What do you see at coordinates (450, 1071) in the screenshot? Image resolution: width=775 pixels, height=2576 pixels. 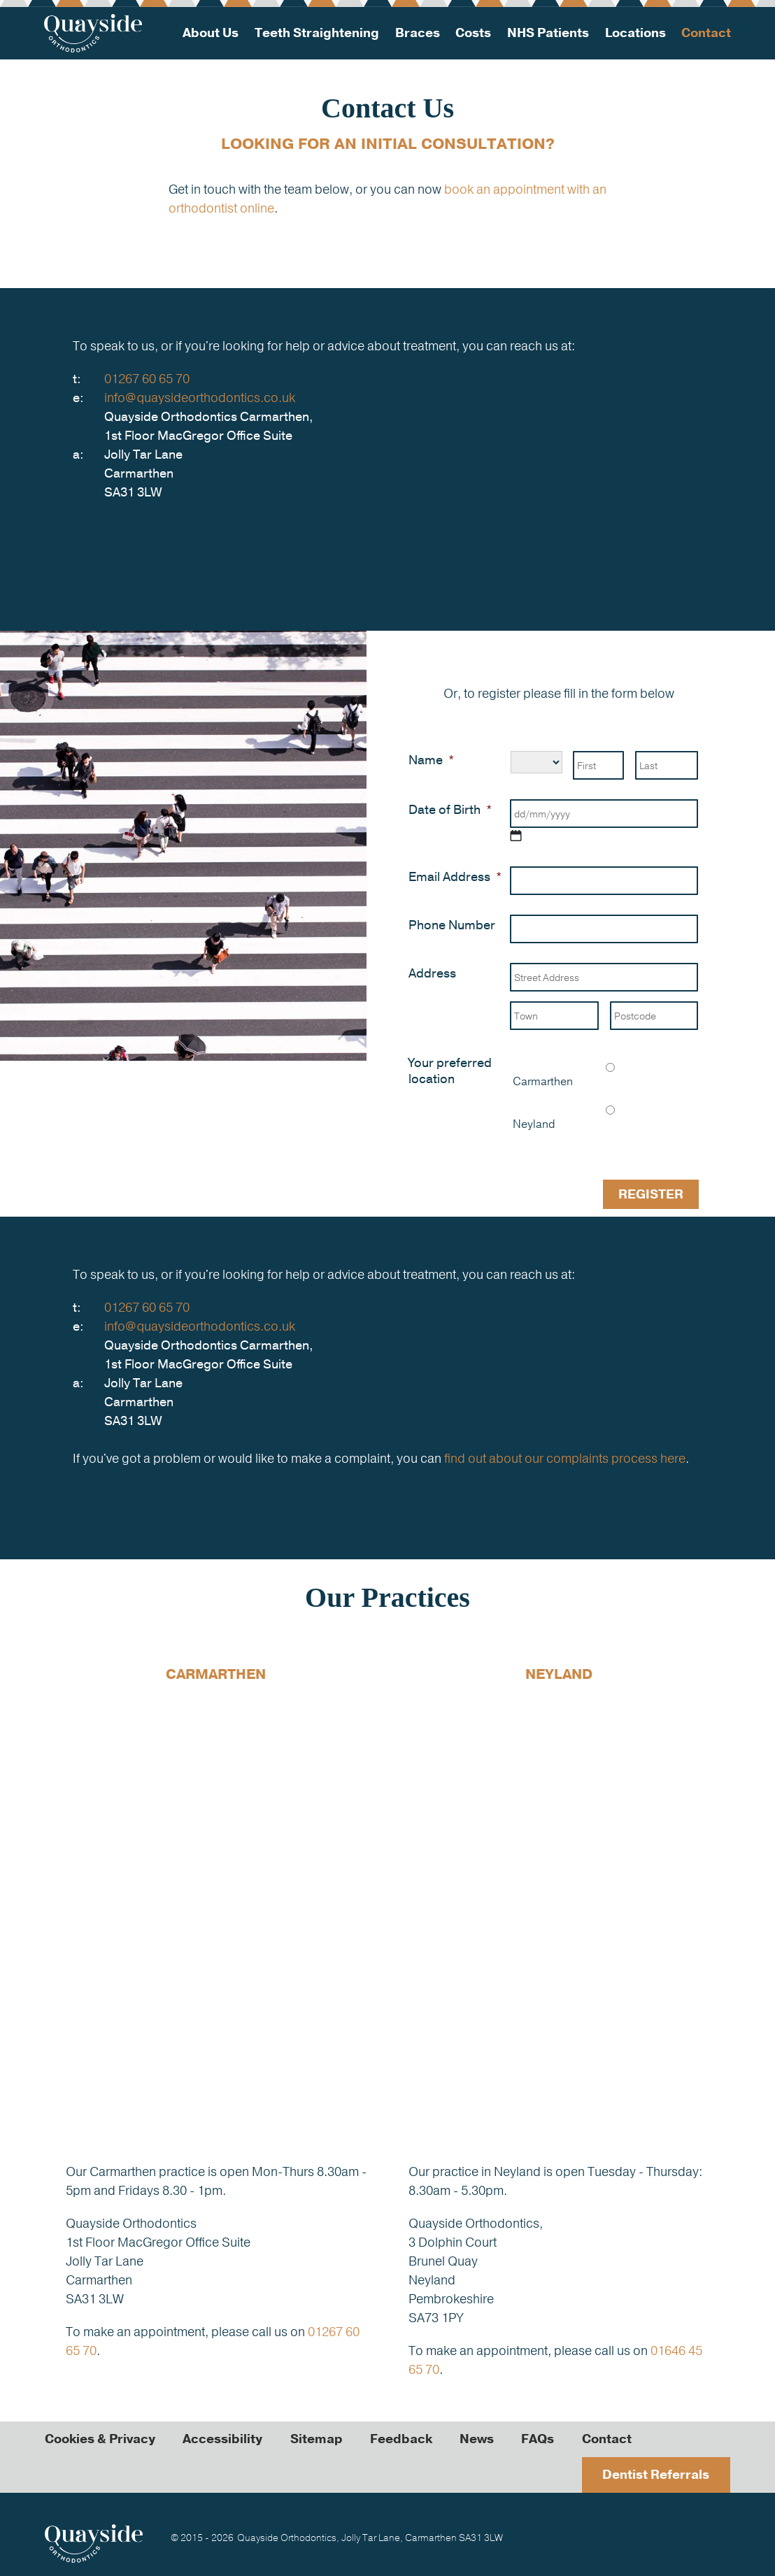 I see `Your preferred location` at bounding box center [450, 1071].